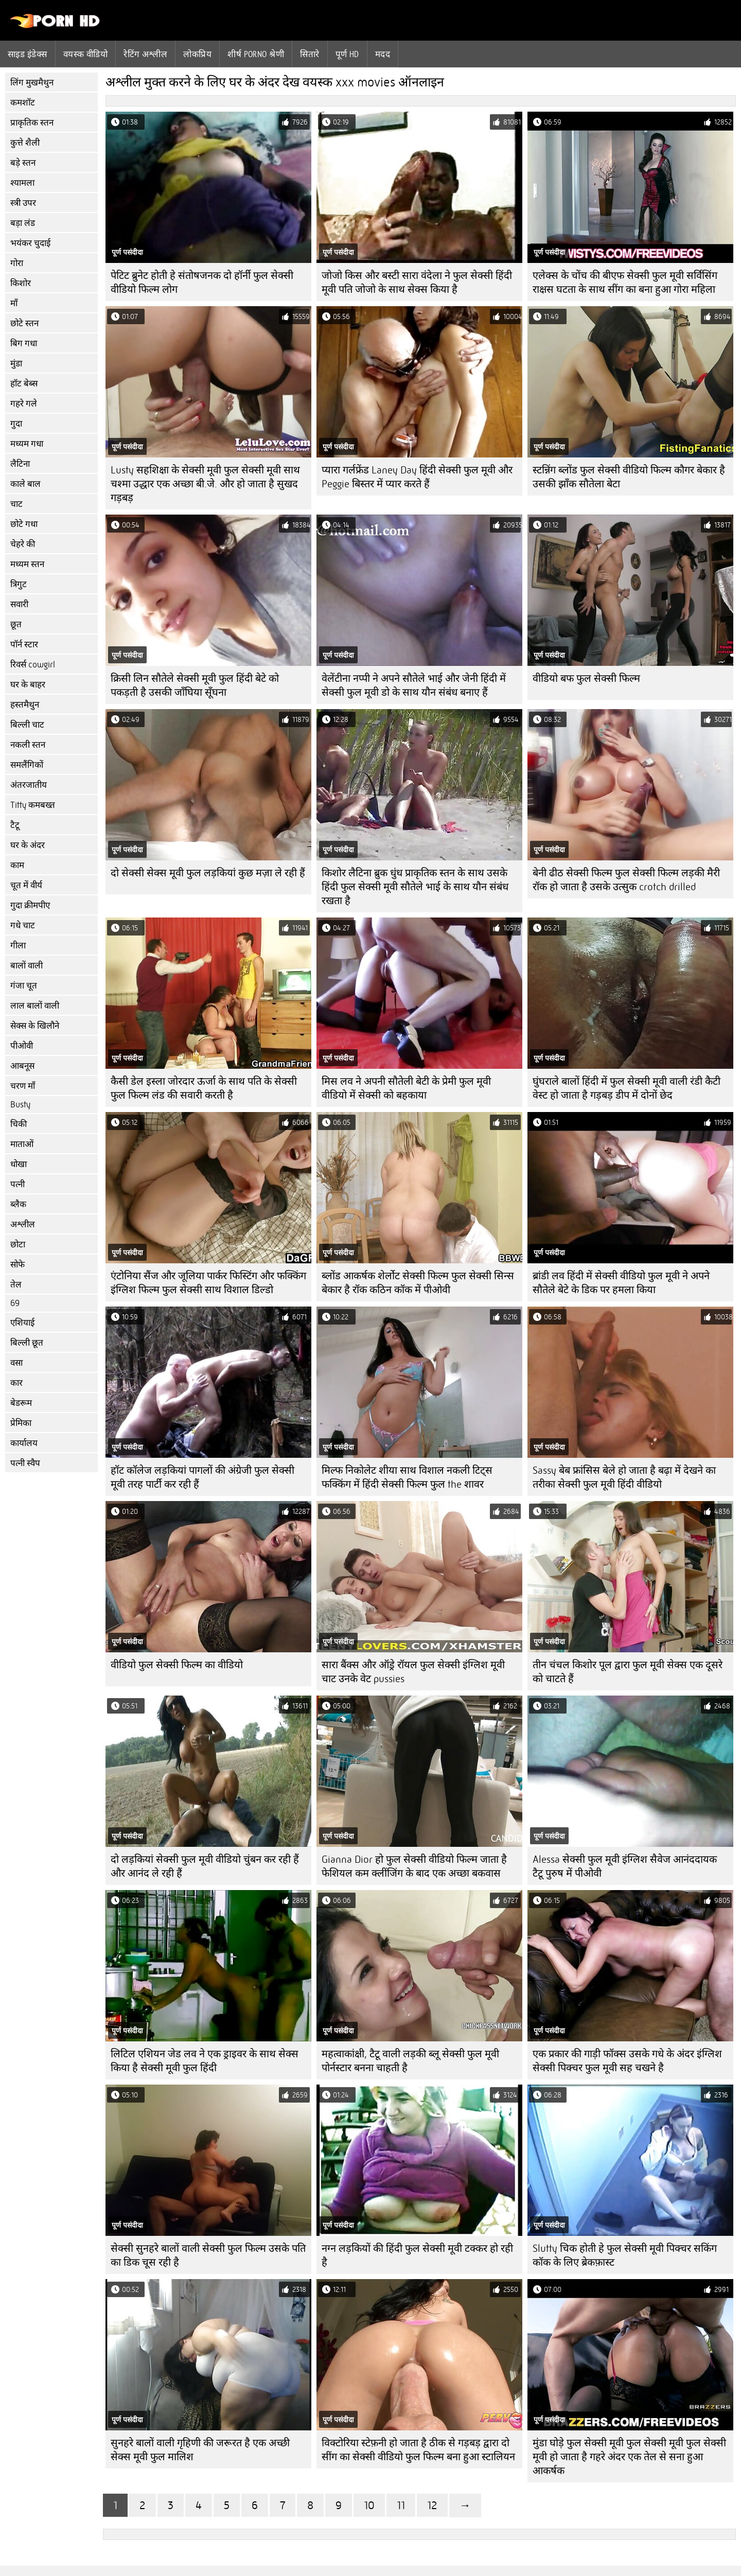  What do you see at coordinates (202, 1477) in the screenshot?
I see `हॉट कॉलेज लड़कियां पागलों की अंग्रेजी फुल सेक्सी मूवी तरह पार्टी कर रही हैं` at bounding box center [202, 1477].